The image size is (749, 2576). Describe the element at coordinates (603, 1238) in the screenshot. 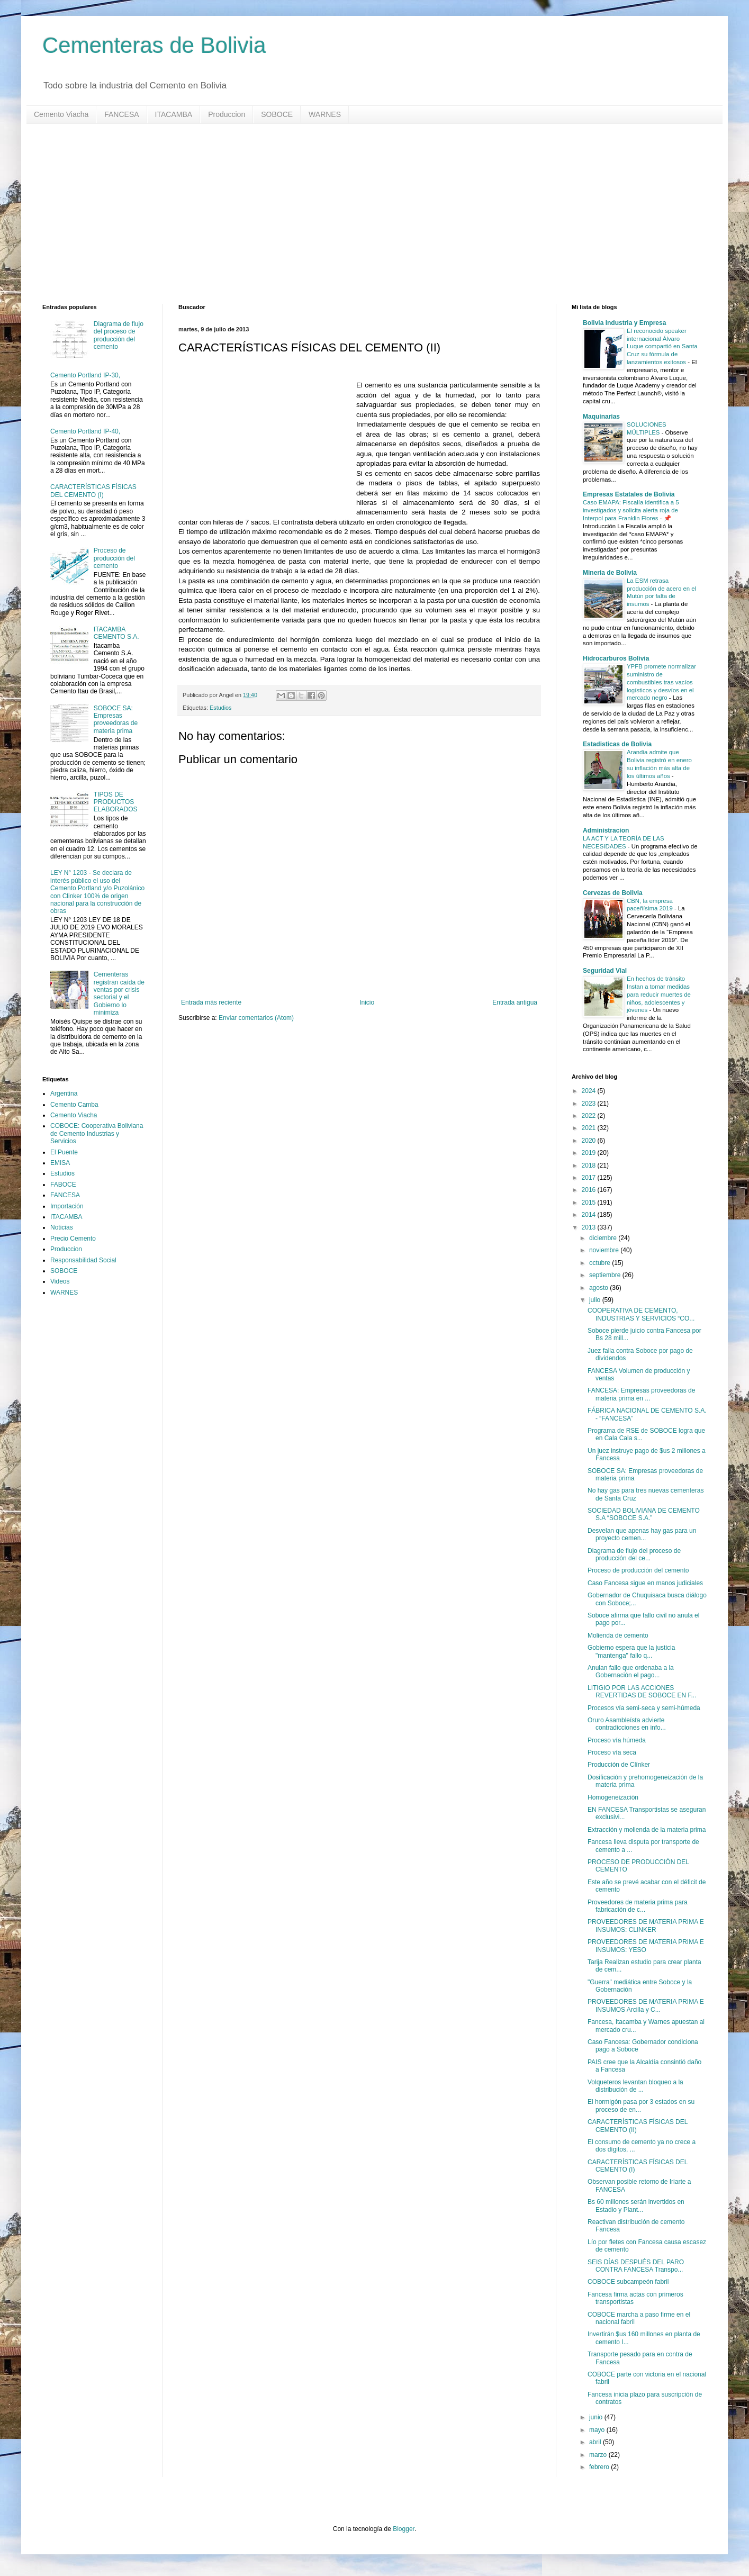

I see `diciembre` at that location.